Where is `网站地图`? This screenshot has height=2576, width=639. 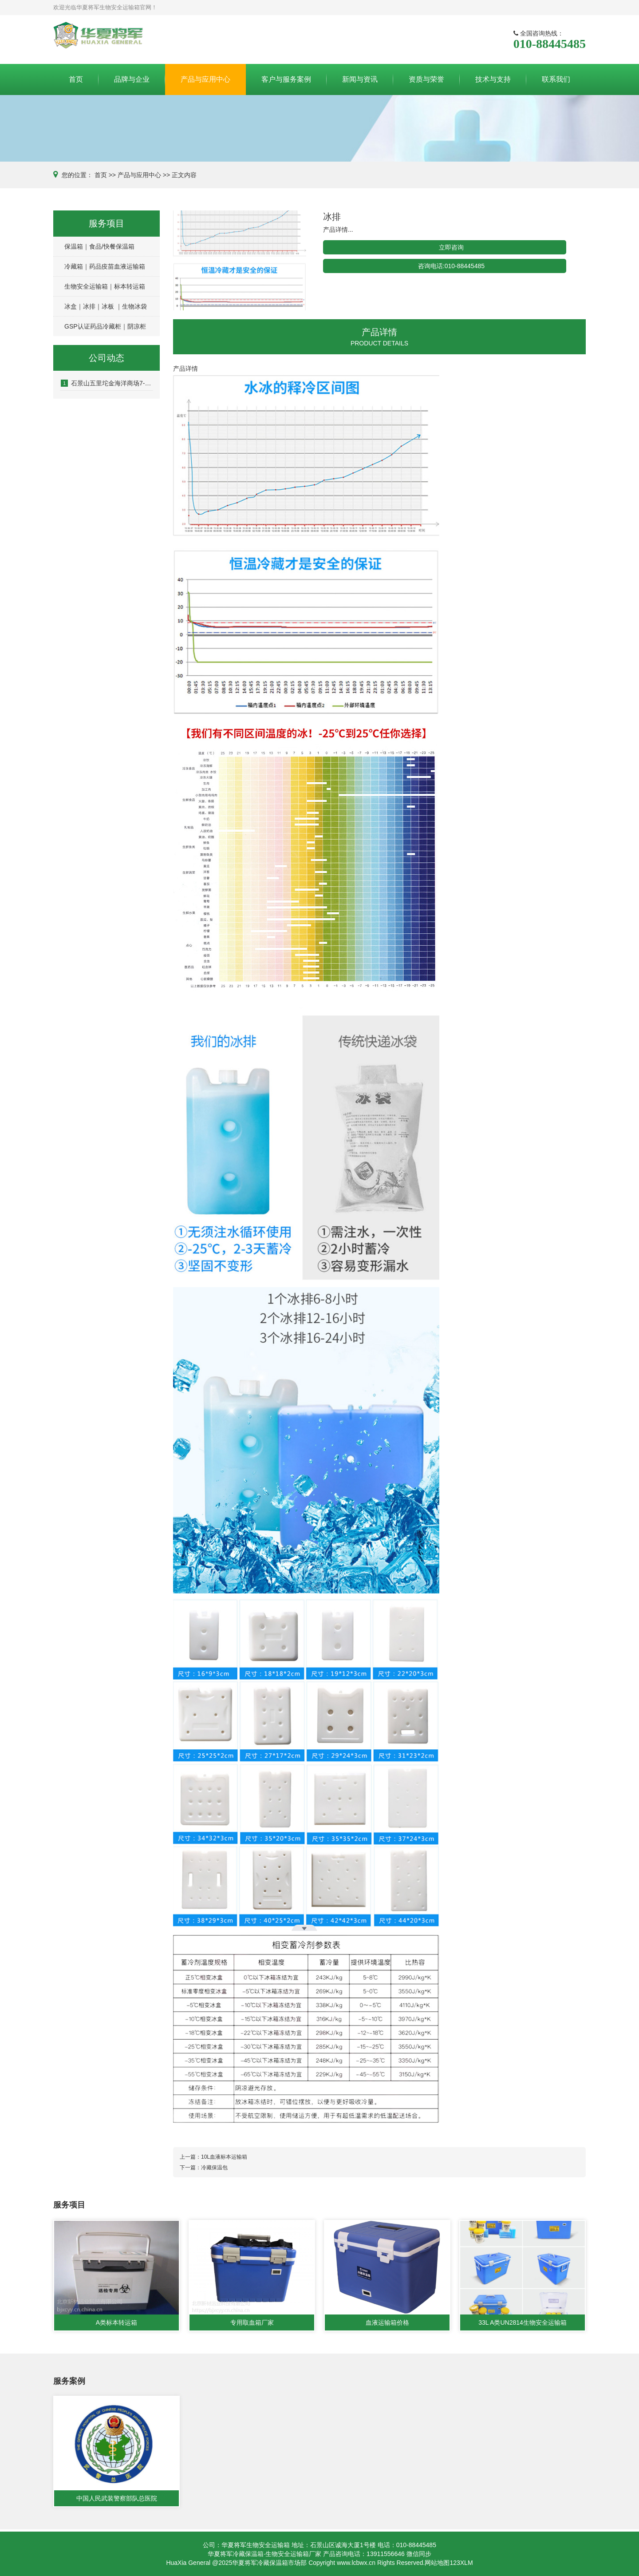
网站地图 is located at coordinates (437, 2562).